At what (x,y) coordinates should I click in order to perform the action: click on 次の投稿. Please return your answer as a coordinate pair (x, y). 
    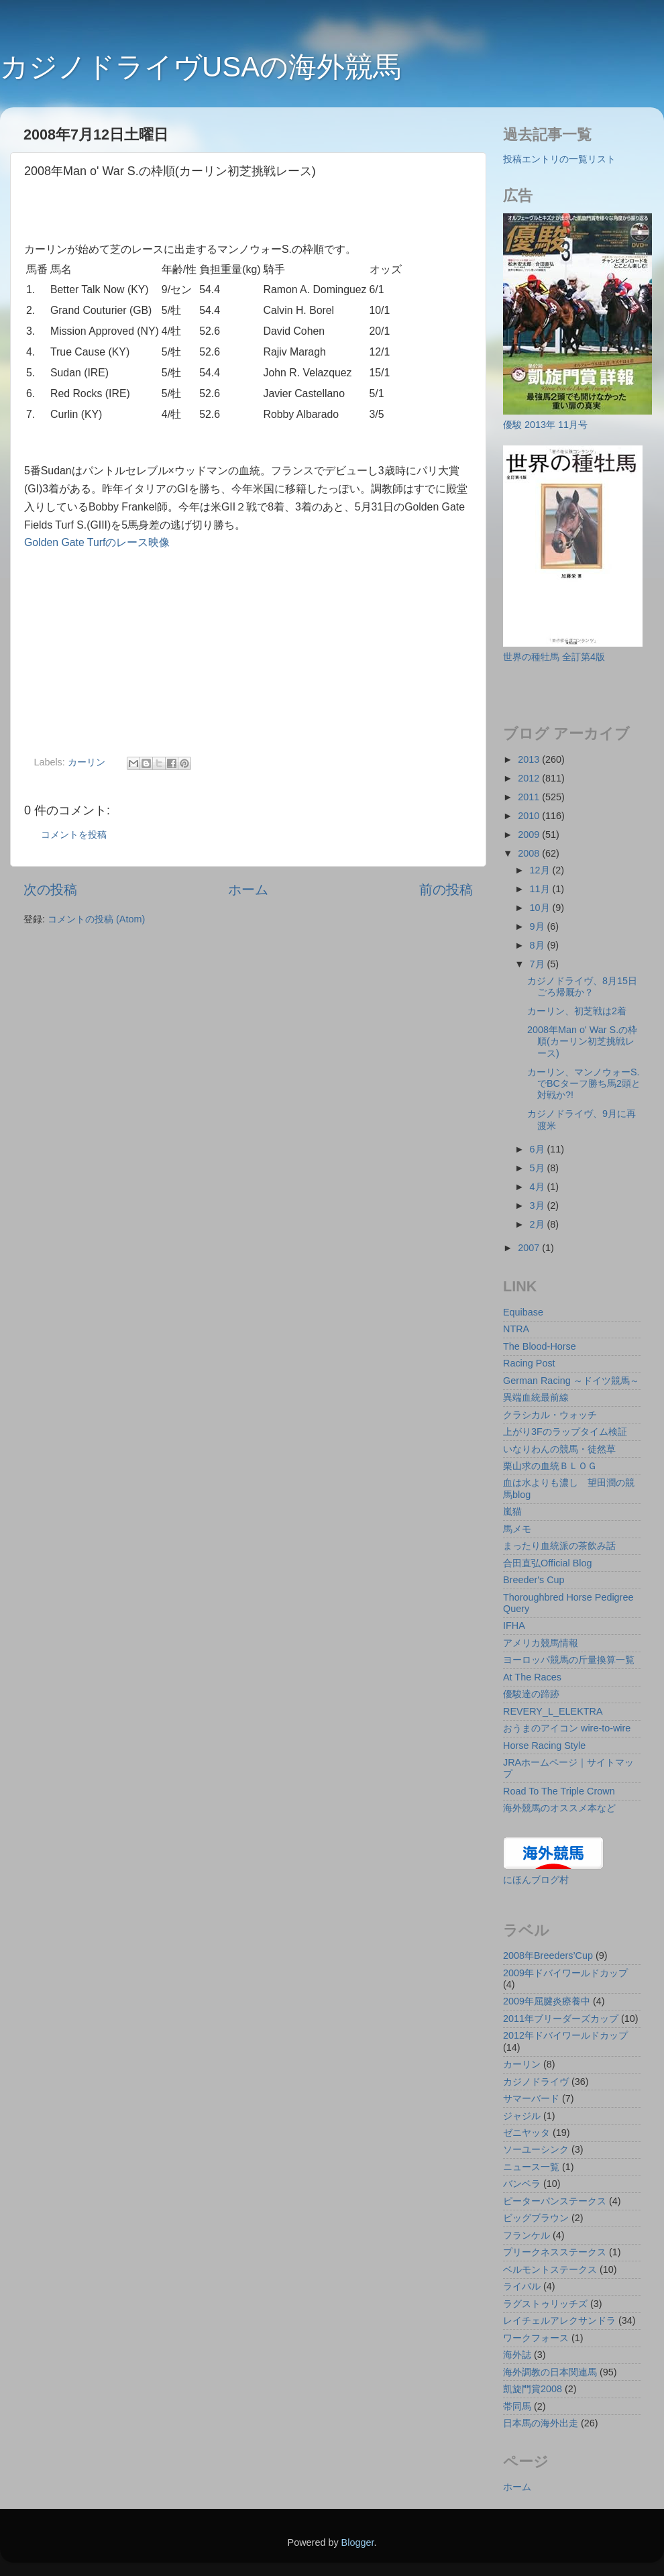
    Looking at the image, I should click on (50, 889).